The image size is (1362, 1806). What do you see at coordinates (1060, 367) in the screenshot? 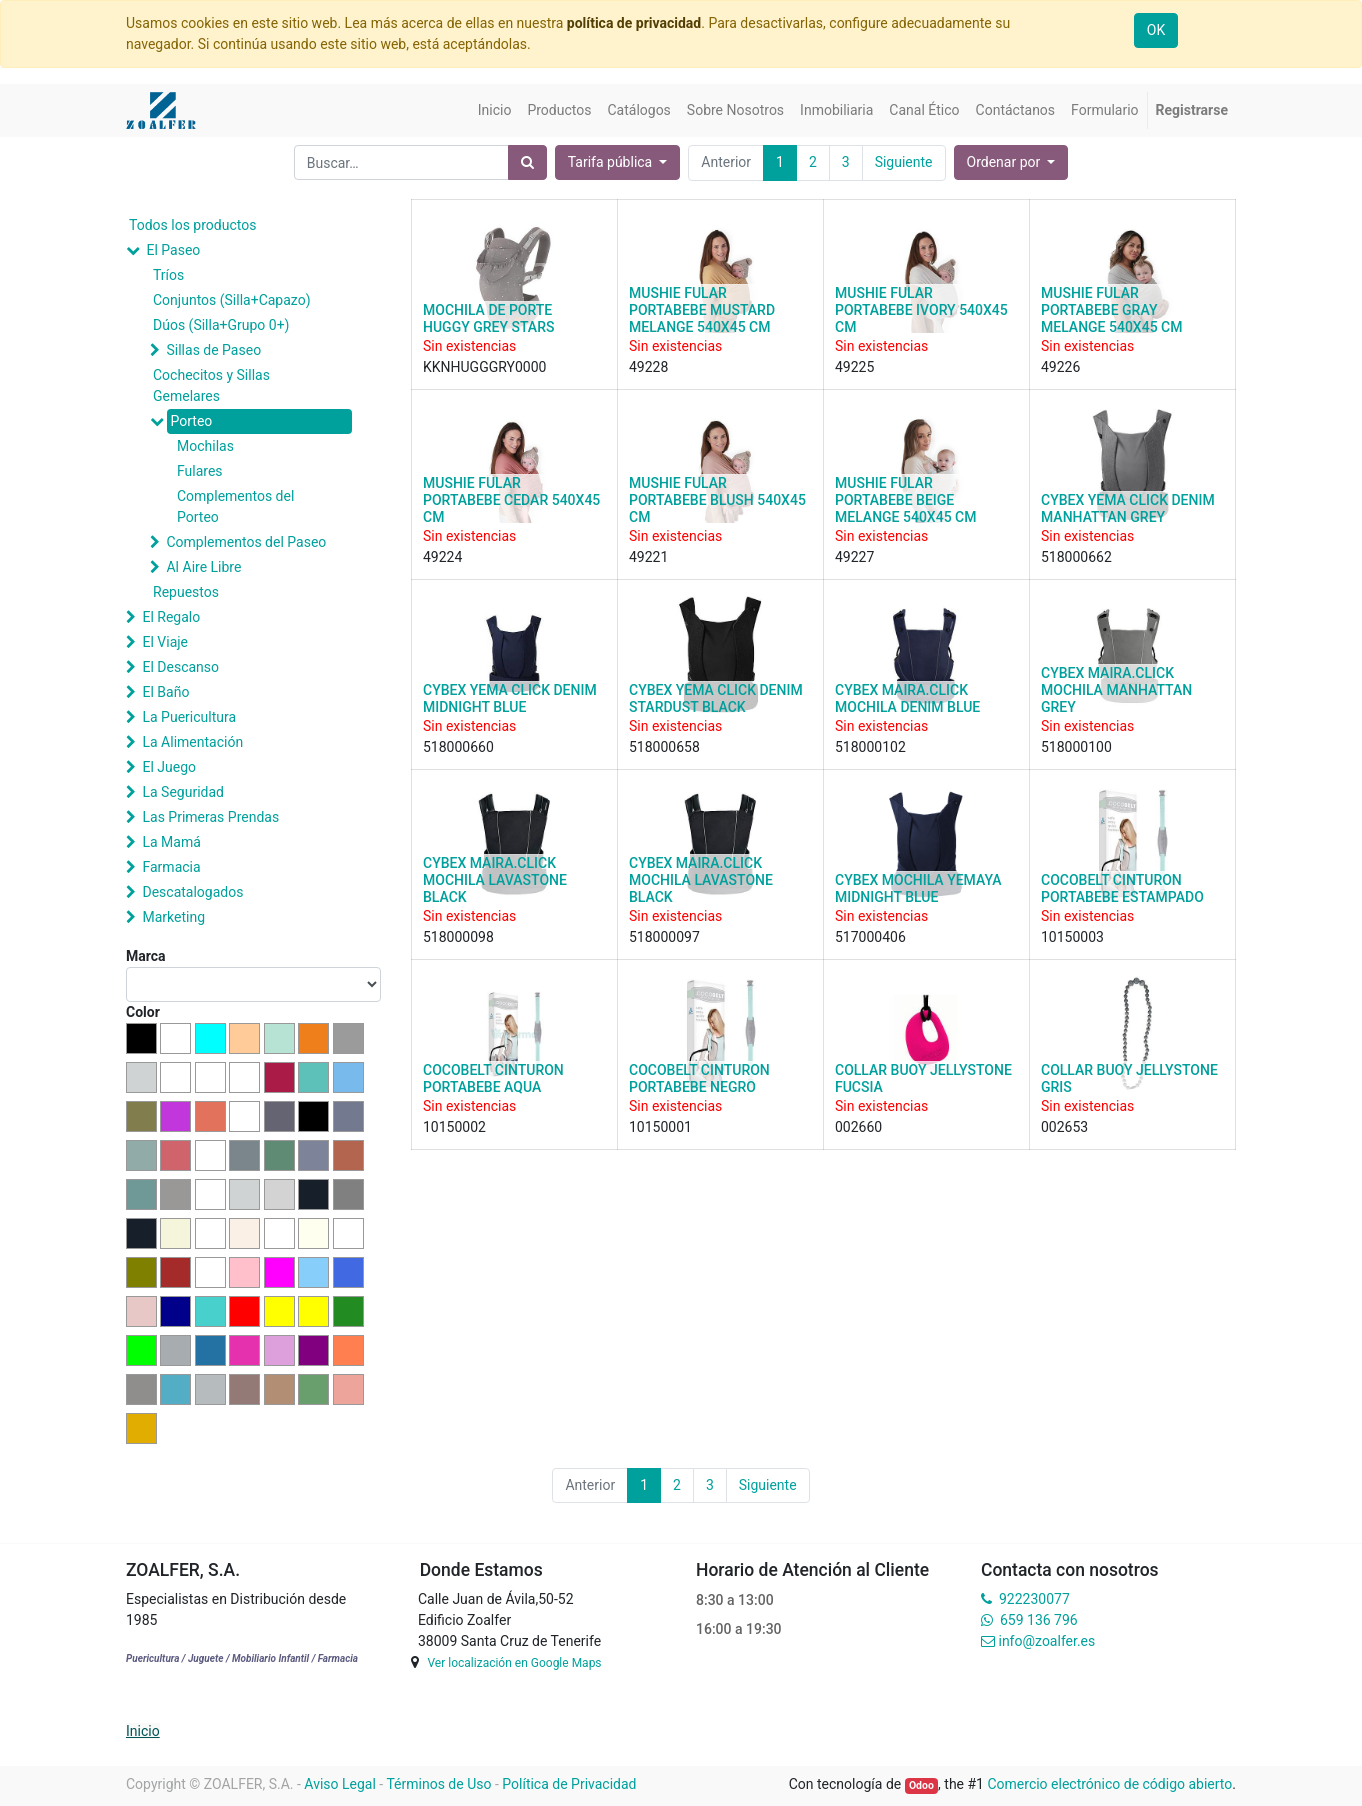
I see `49226` at bounding box center [1060, 367].